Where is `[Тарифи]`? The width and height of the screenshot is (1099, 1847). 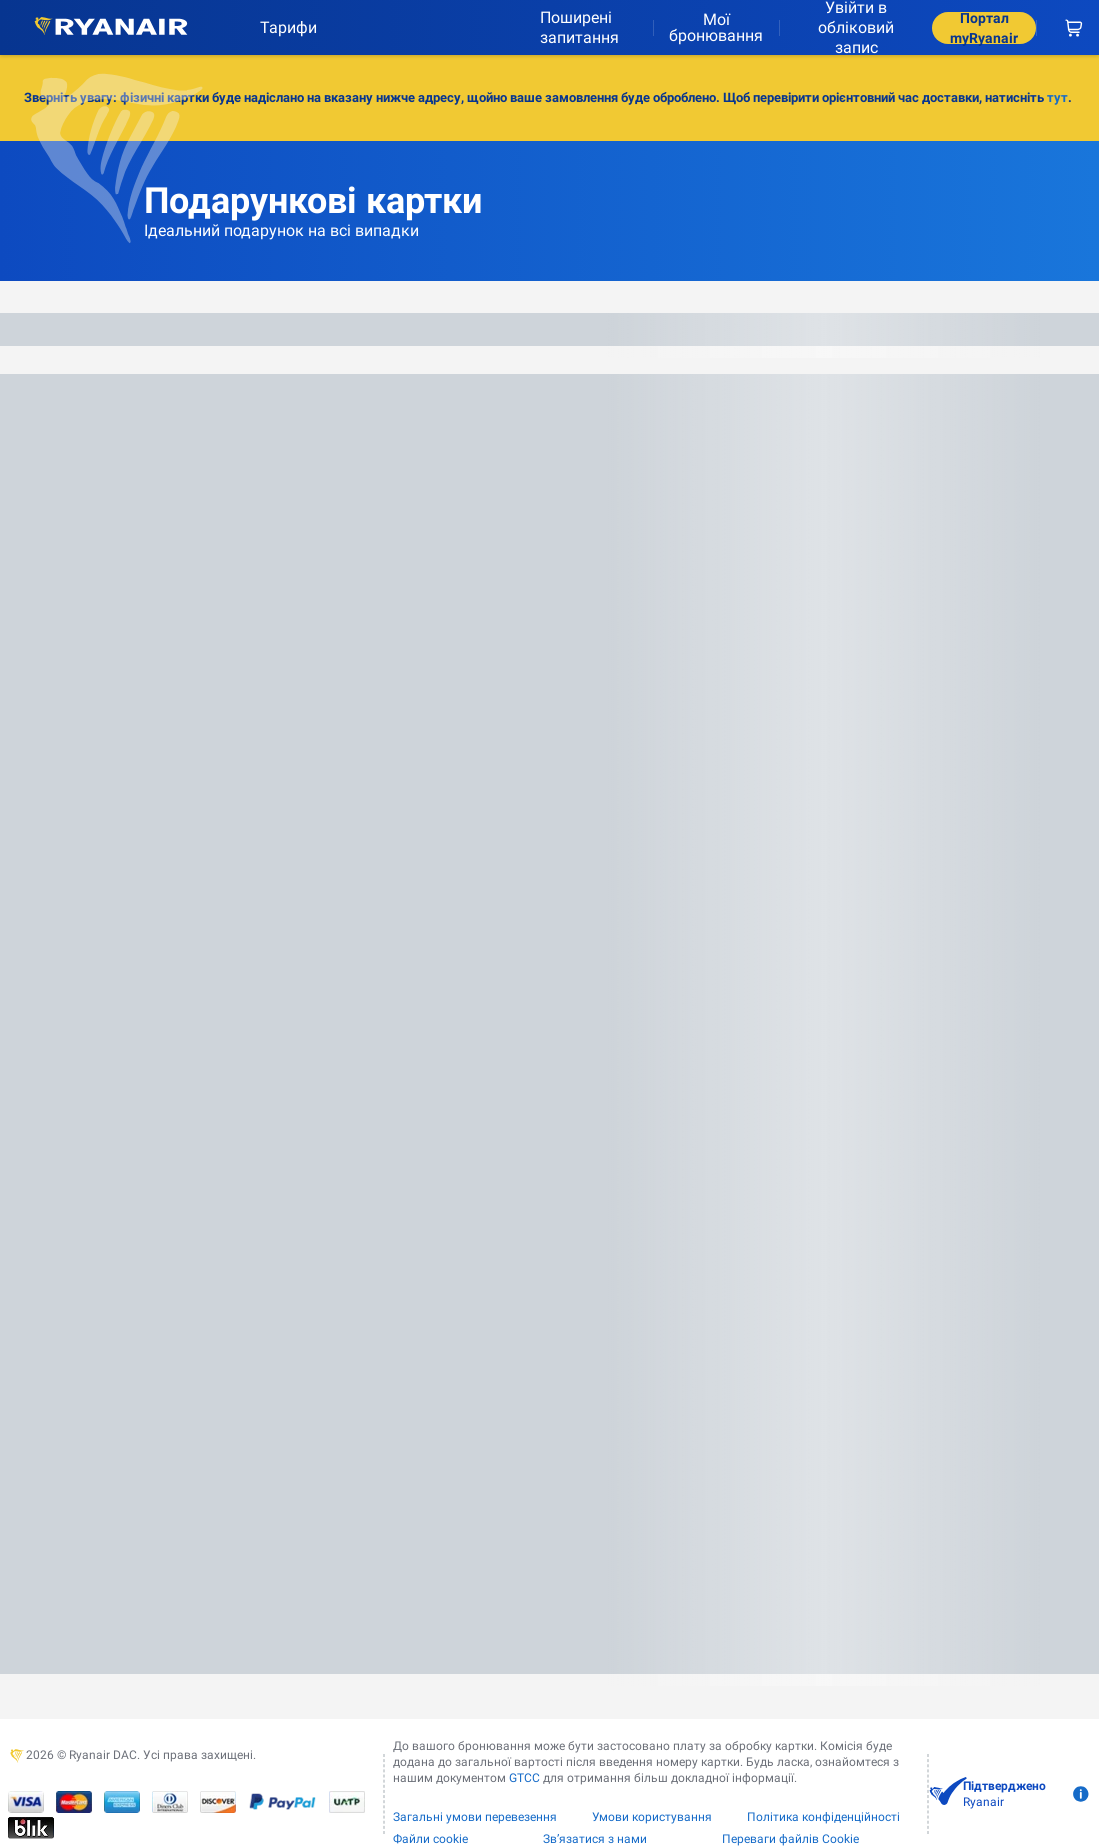
[Тарифи] is located at coordinates (280, 27).